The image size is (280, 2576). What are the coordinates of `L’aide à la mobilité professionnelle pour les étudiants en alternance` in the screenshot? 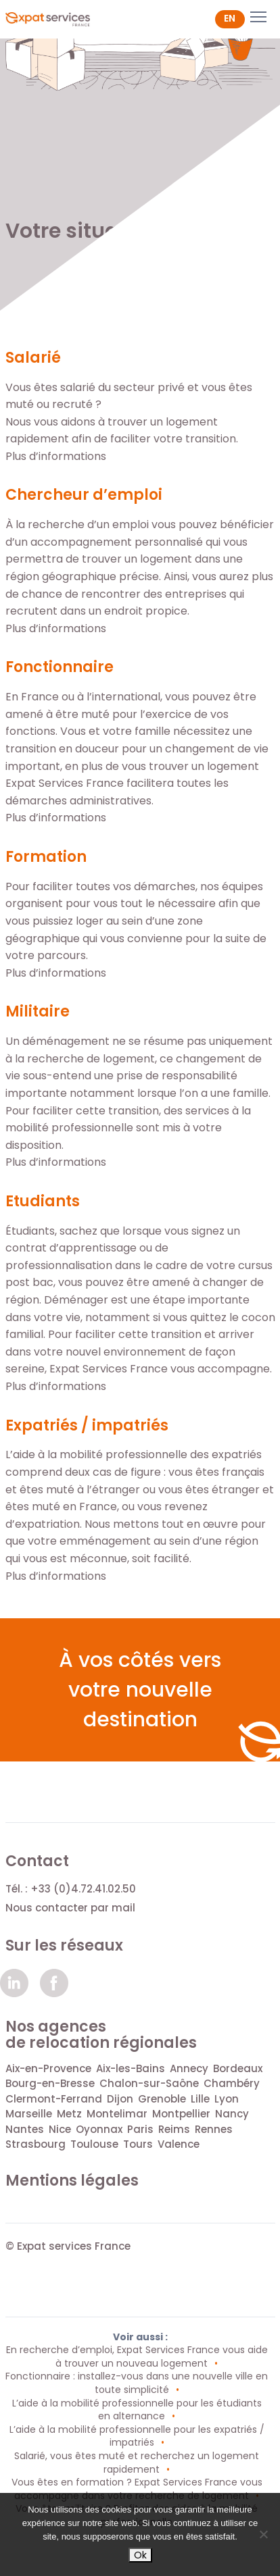 It's located at (137, 2409).